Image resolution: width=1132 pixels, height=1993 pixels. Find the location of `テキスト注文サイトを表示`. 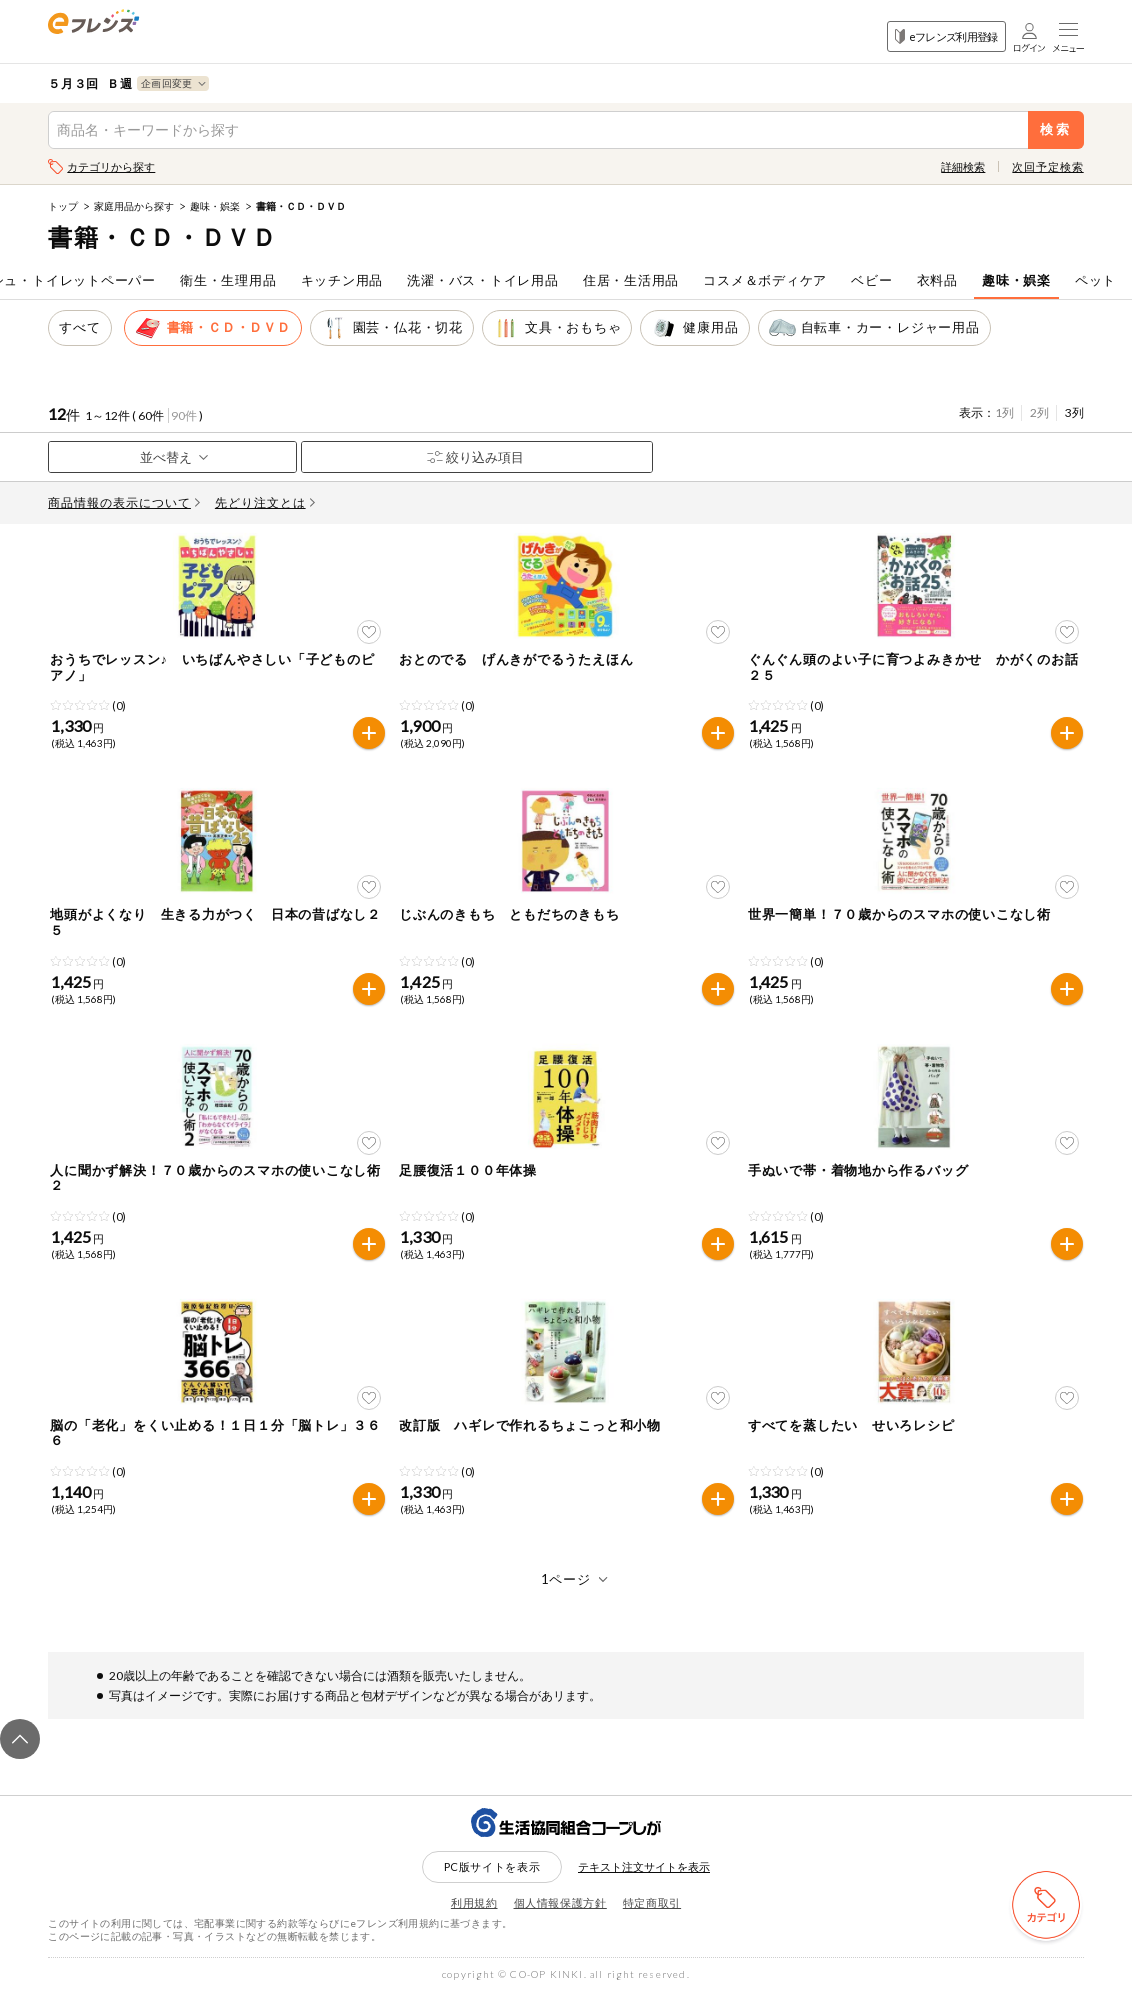

テキスト注文サイトを表示 is located at coordinates (644, 1866).